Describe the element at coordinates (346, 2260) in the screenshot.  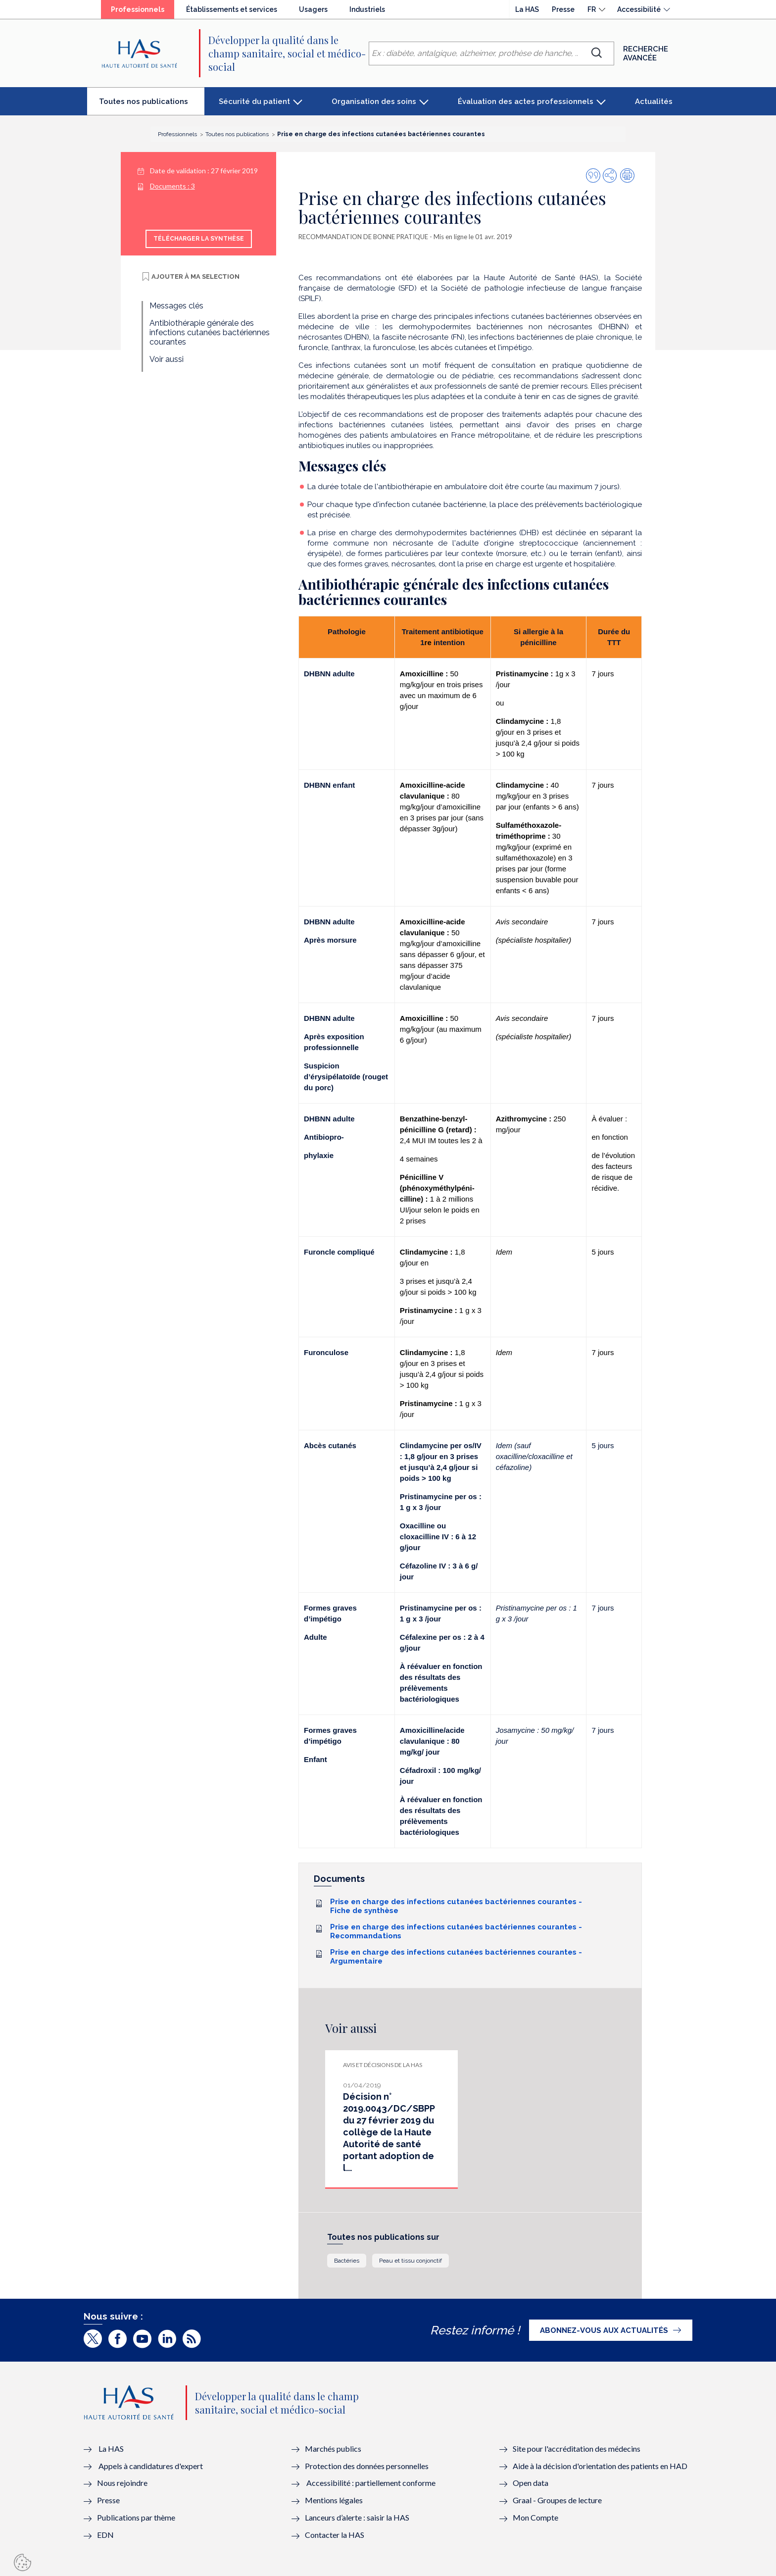
I see `Bactéries` at that location.